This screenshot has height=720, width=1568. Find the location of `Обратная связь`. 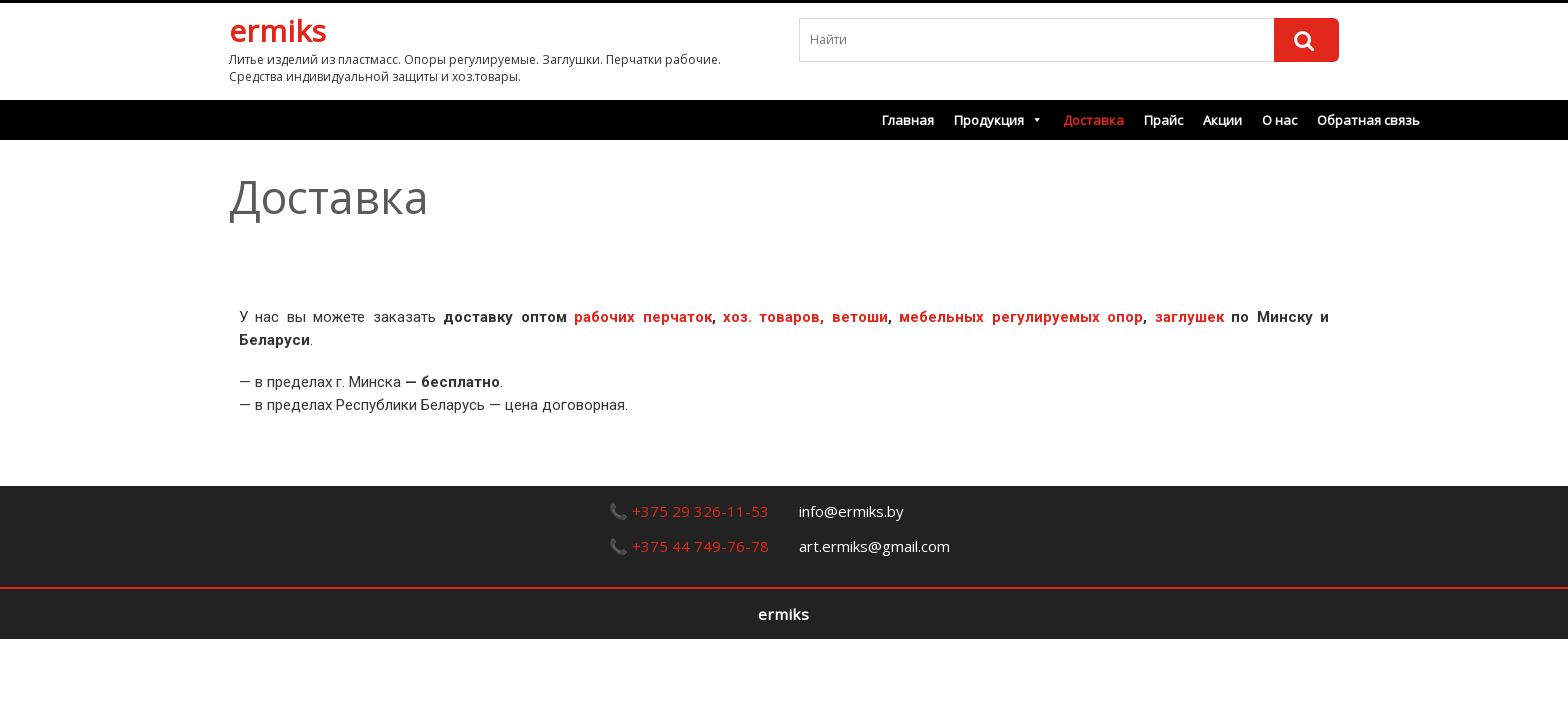

Обратная связь is located at coordinates (1368, 120).